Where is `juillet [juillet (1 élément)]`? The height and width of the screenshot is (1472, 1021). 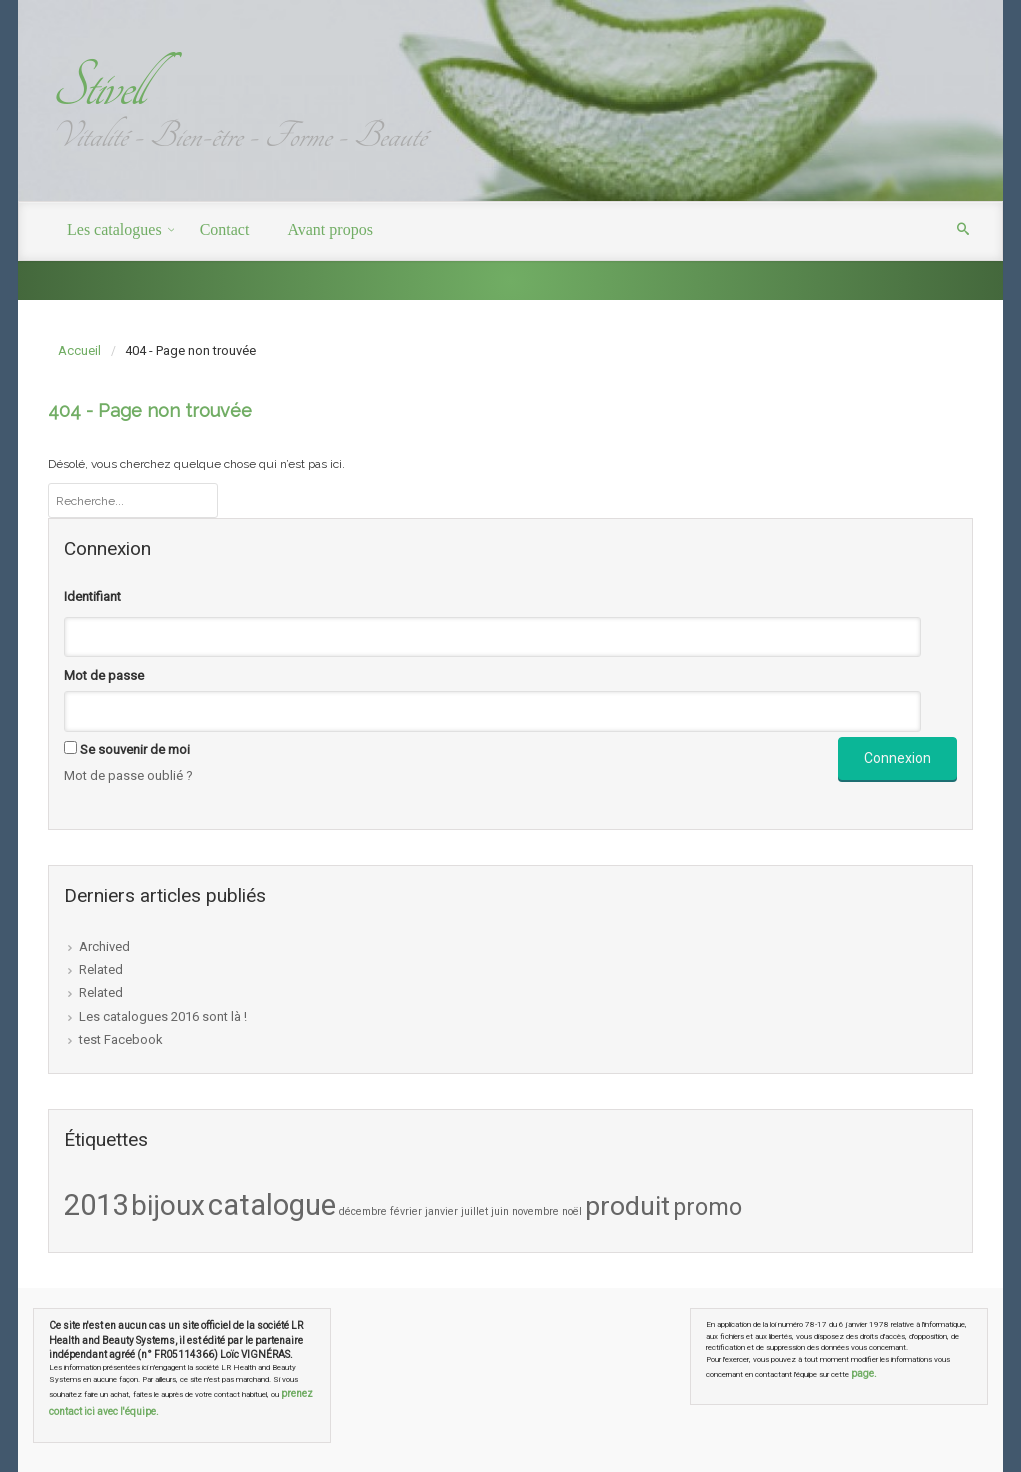 juillet [juillet (1 élément)] is located at coordinates (474, 1211).